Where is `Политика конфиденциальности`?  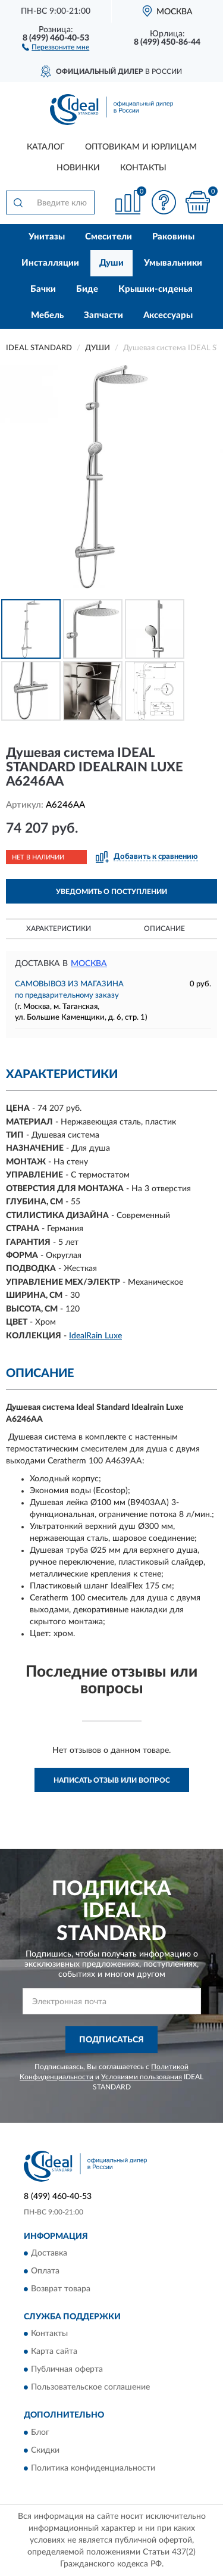 Политика конфиденциальности is located at coordinates (93, 2468).